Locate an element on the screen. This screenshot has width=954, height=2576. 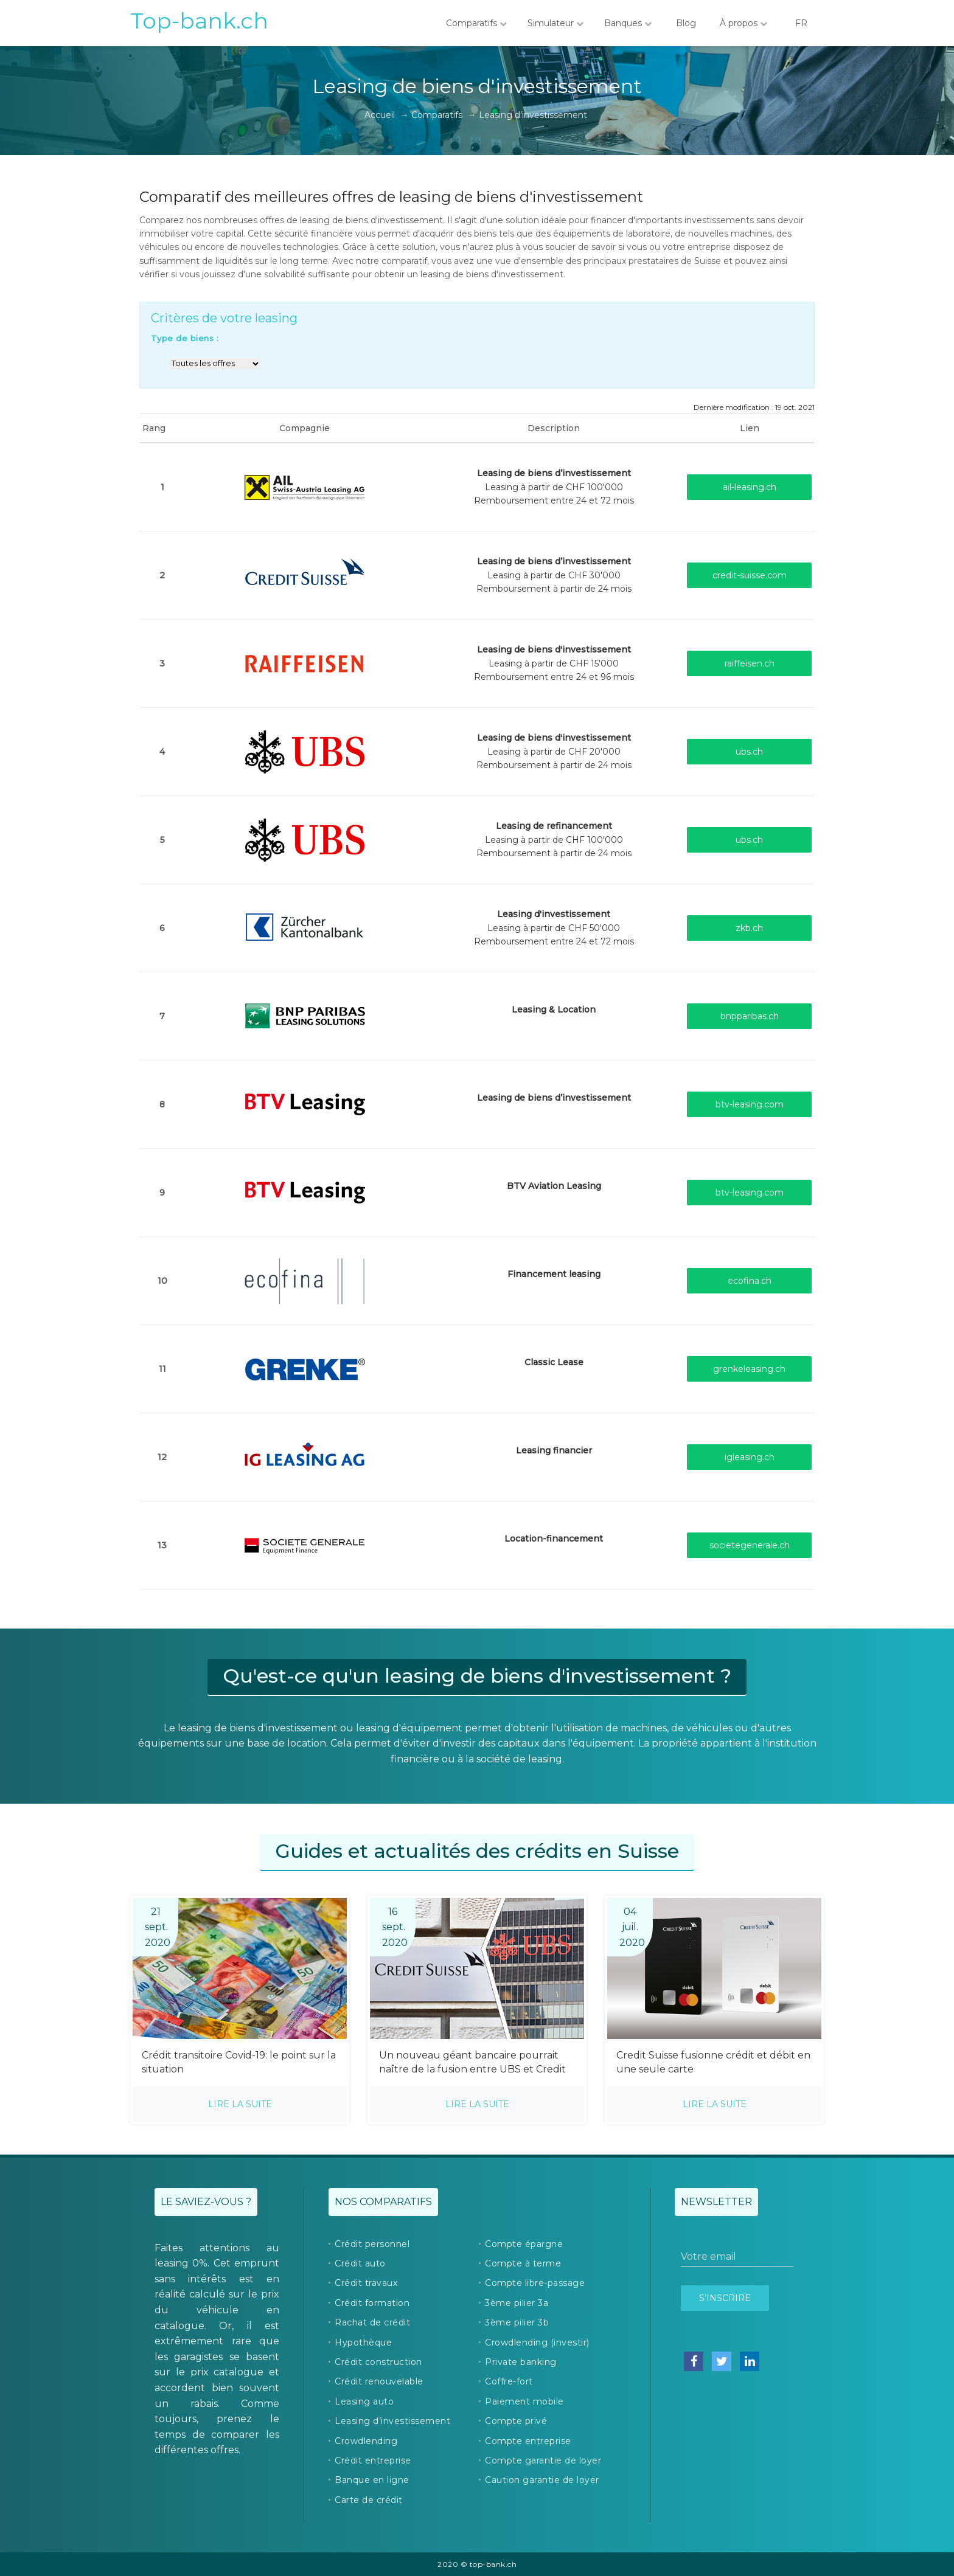
Private banking is located at coordinates (521, 2361).